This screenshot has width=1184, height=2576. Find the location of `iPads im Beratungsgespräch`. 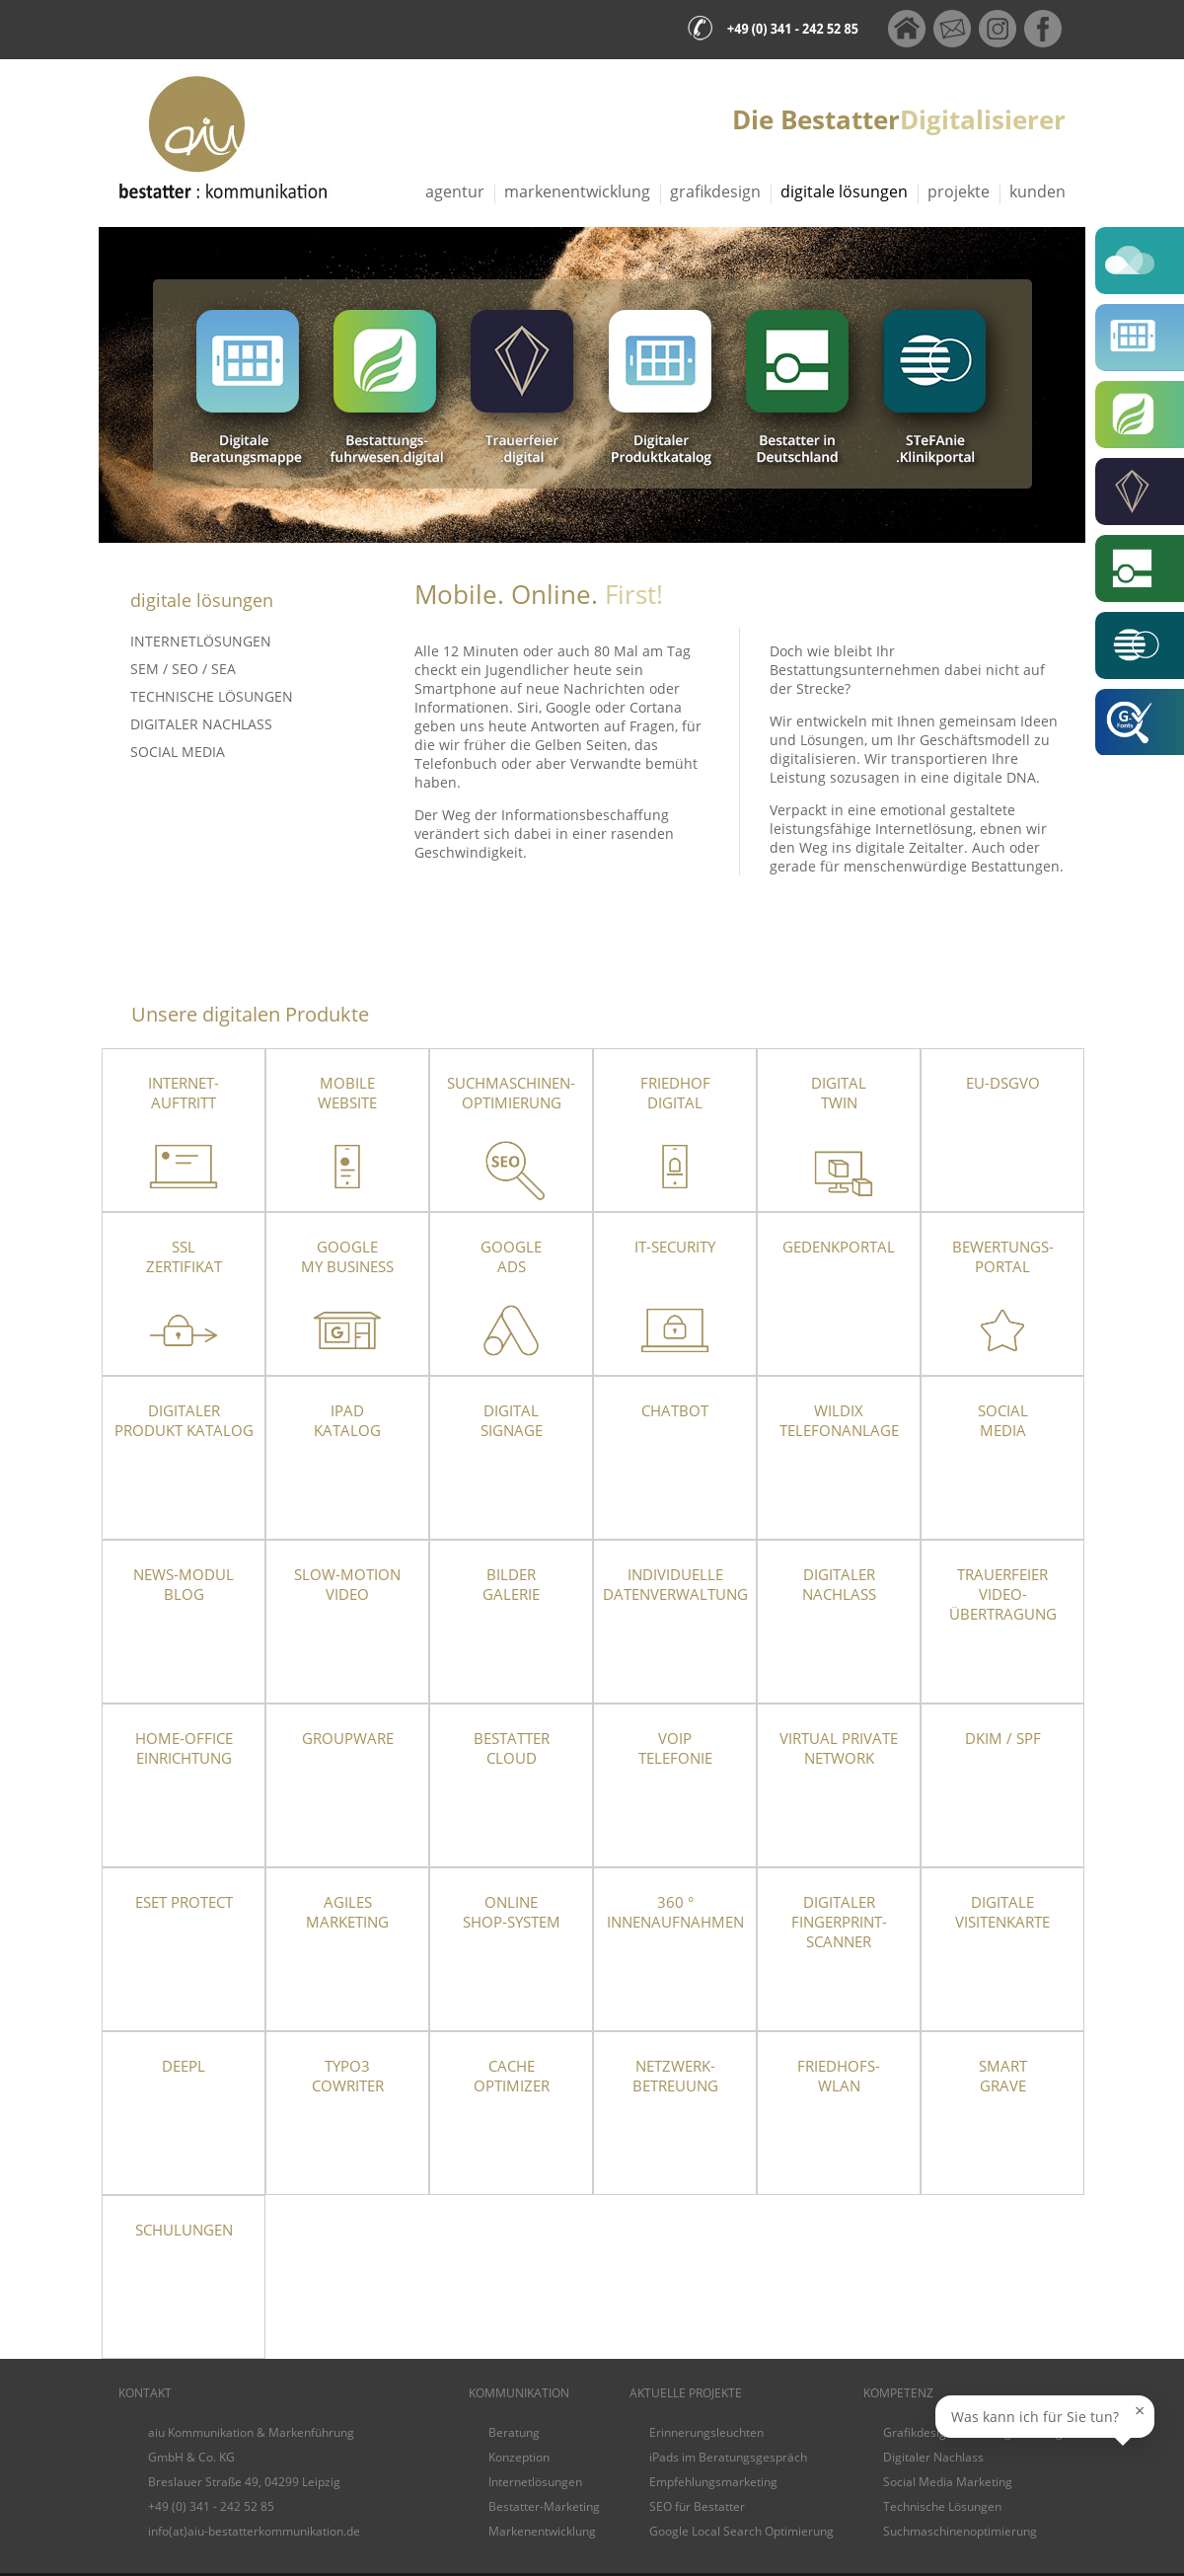

iPads im Beratungsgespräch is located at coordinates (728, 2457).